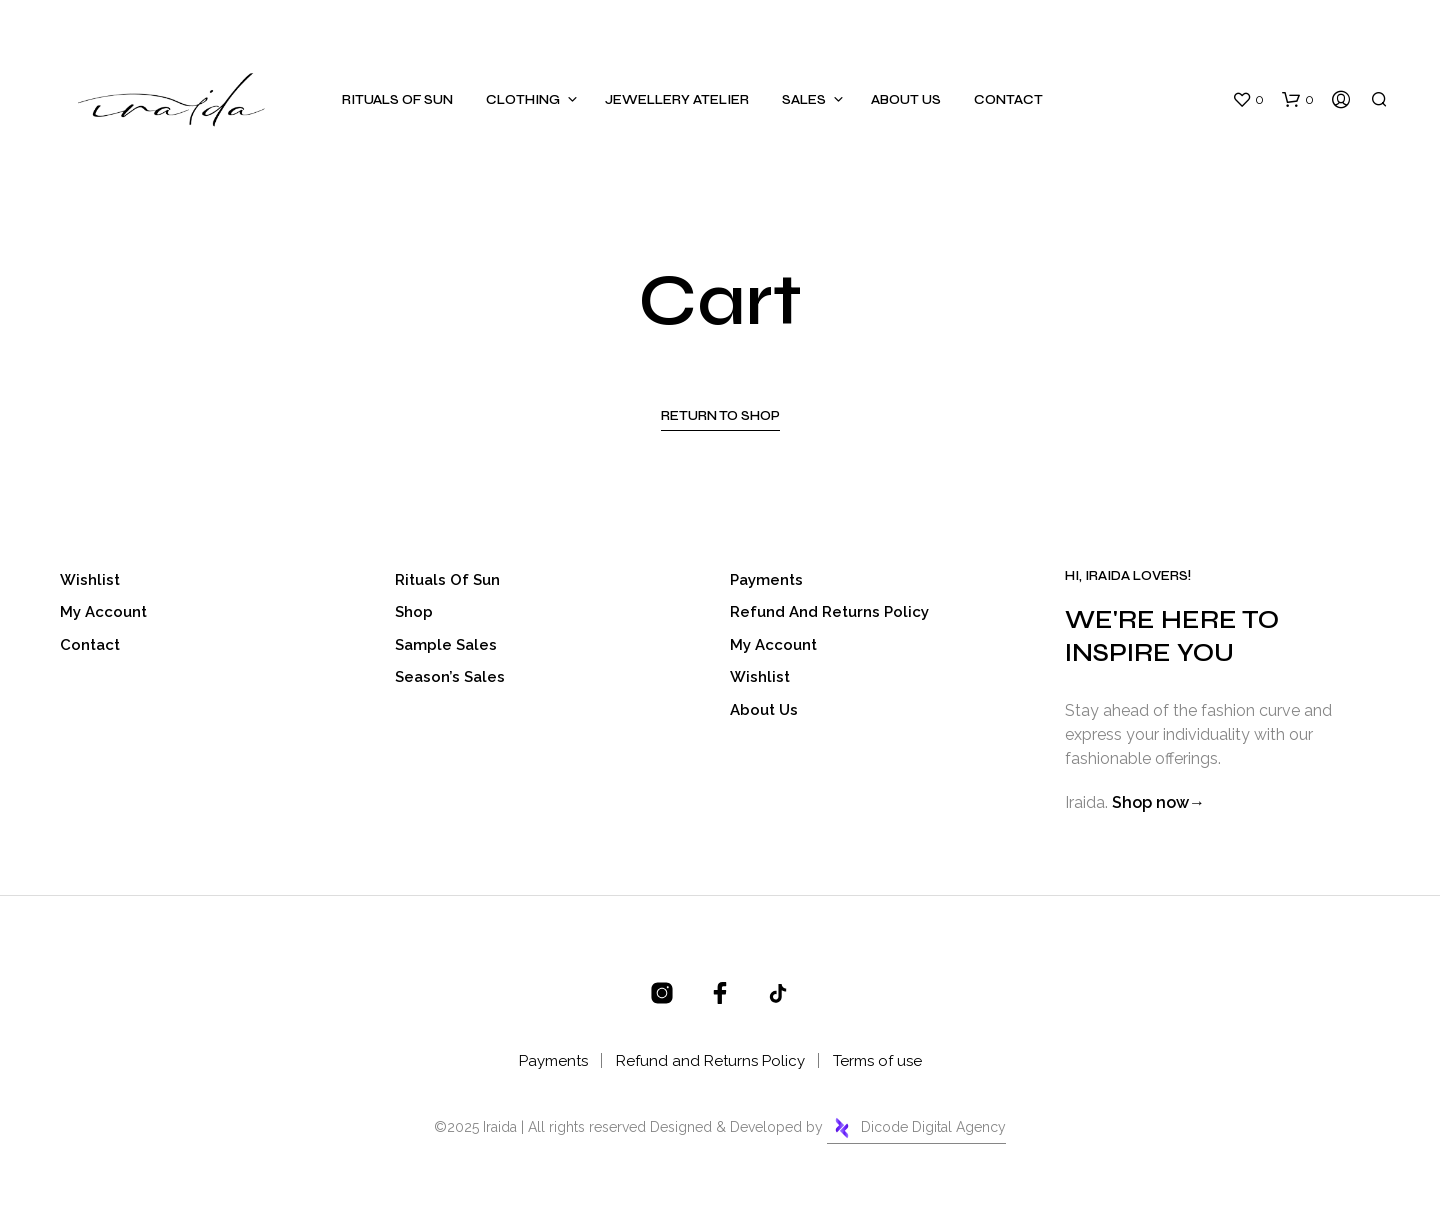 The height and width of the screenshot is (1220, 1440). Describe the element at coordinates (677, 100) in the screenshot. I see `Jewellery Atelier` at that location.